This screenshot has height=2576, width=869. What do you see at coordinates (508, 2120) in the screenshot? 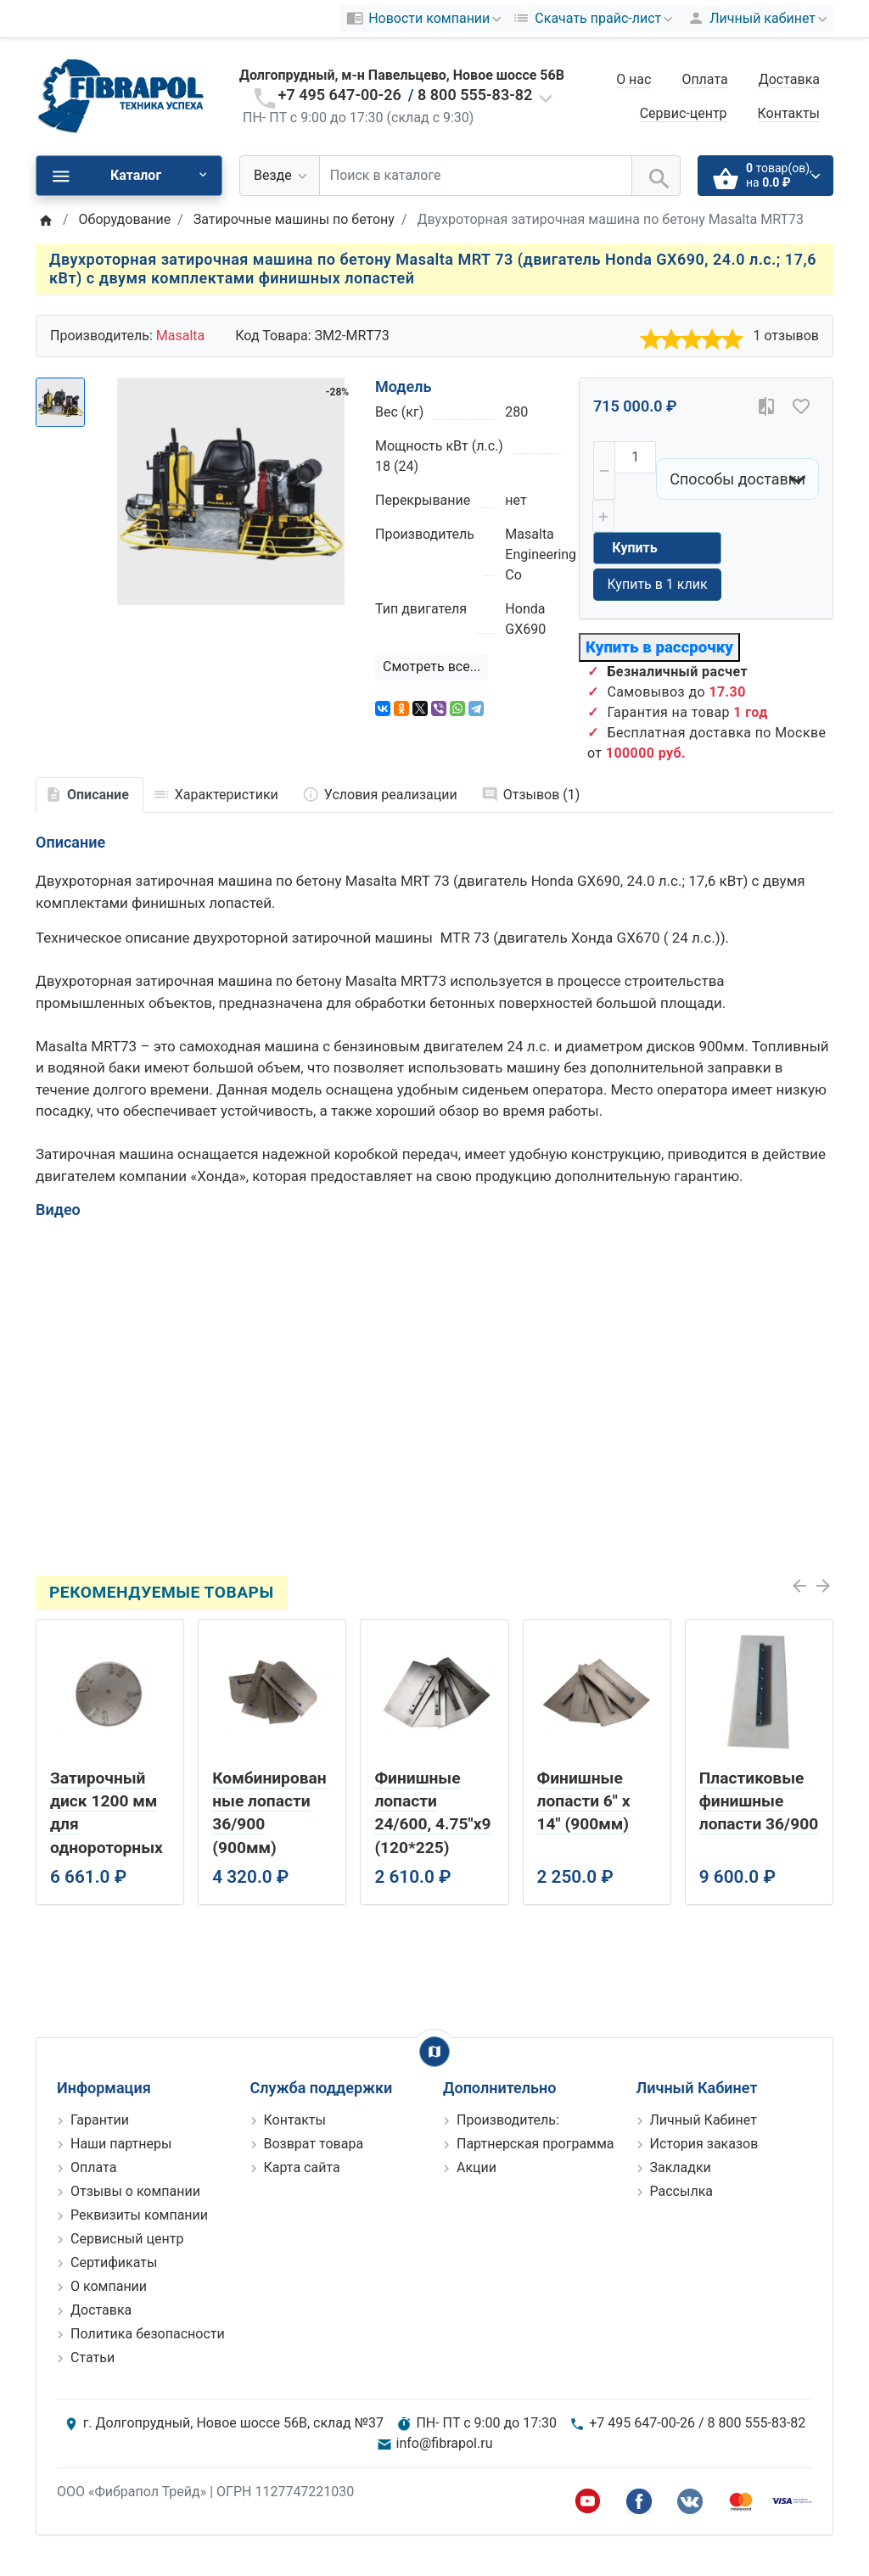
I see `Производитель:` at bounding box center [508, 2120].